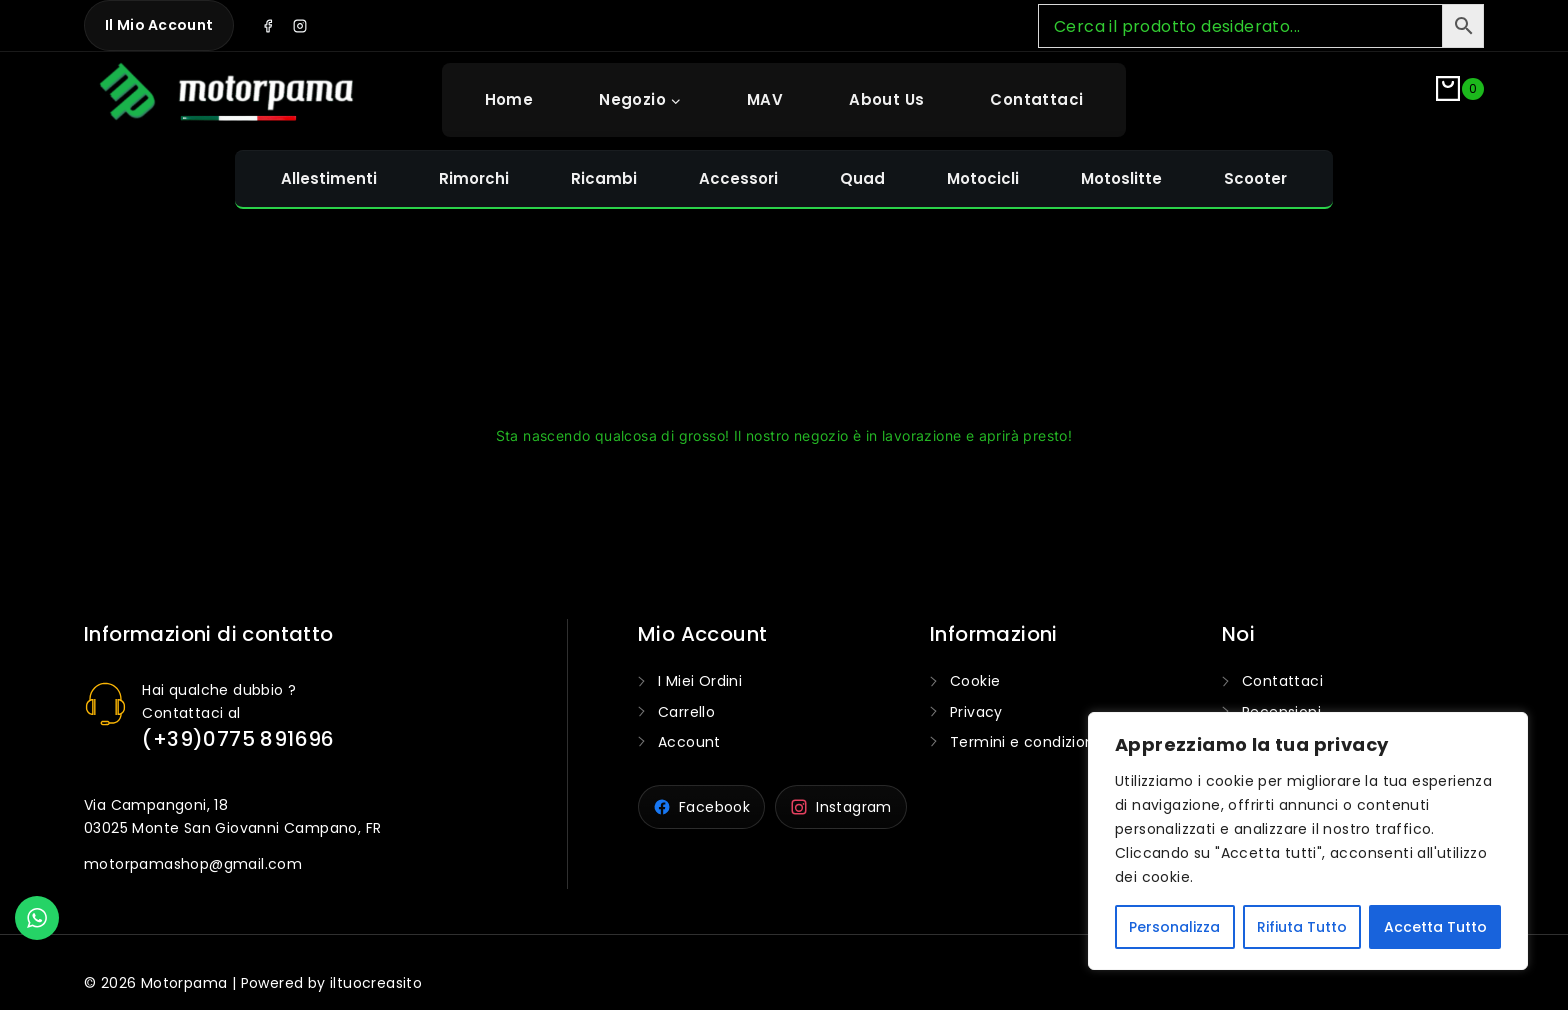  What do you see at coordinates (886, 99) in the screenshot?
I see `About Us` at bounding box center [886, 99].